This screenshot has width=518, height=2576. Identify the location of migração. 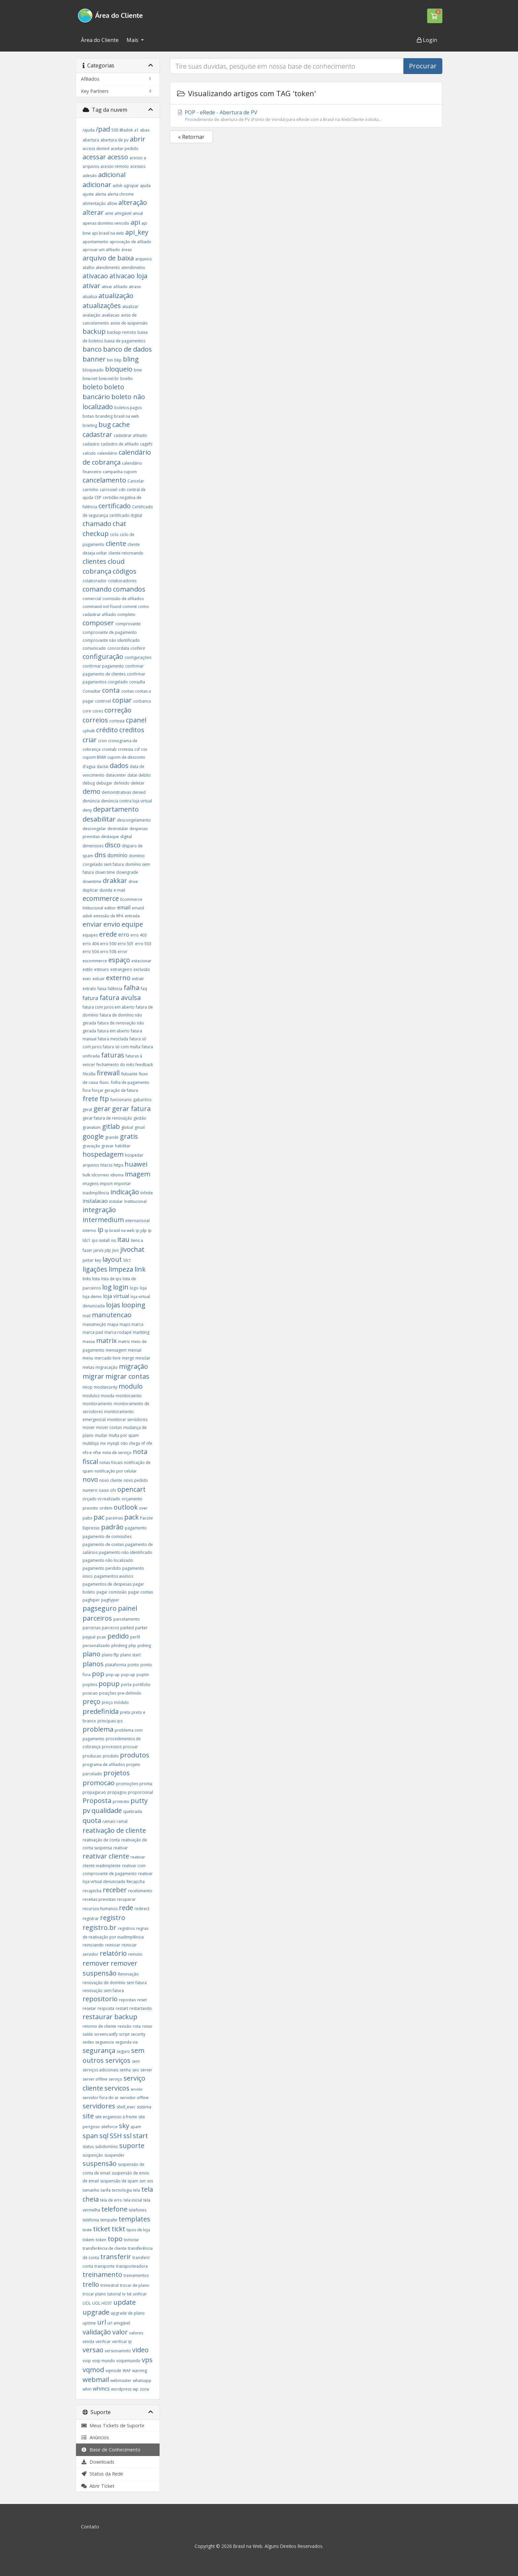
(133, 1366).